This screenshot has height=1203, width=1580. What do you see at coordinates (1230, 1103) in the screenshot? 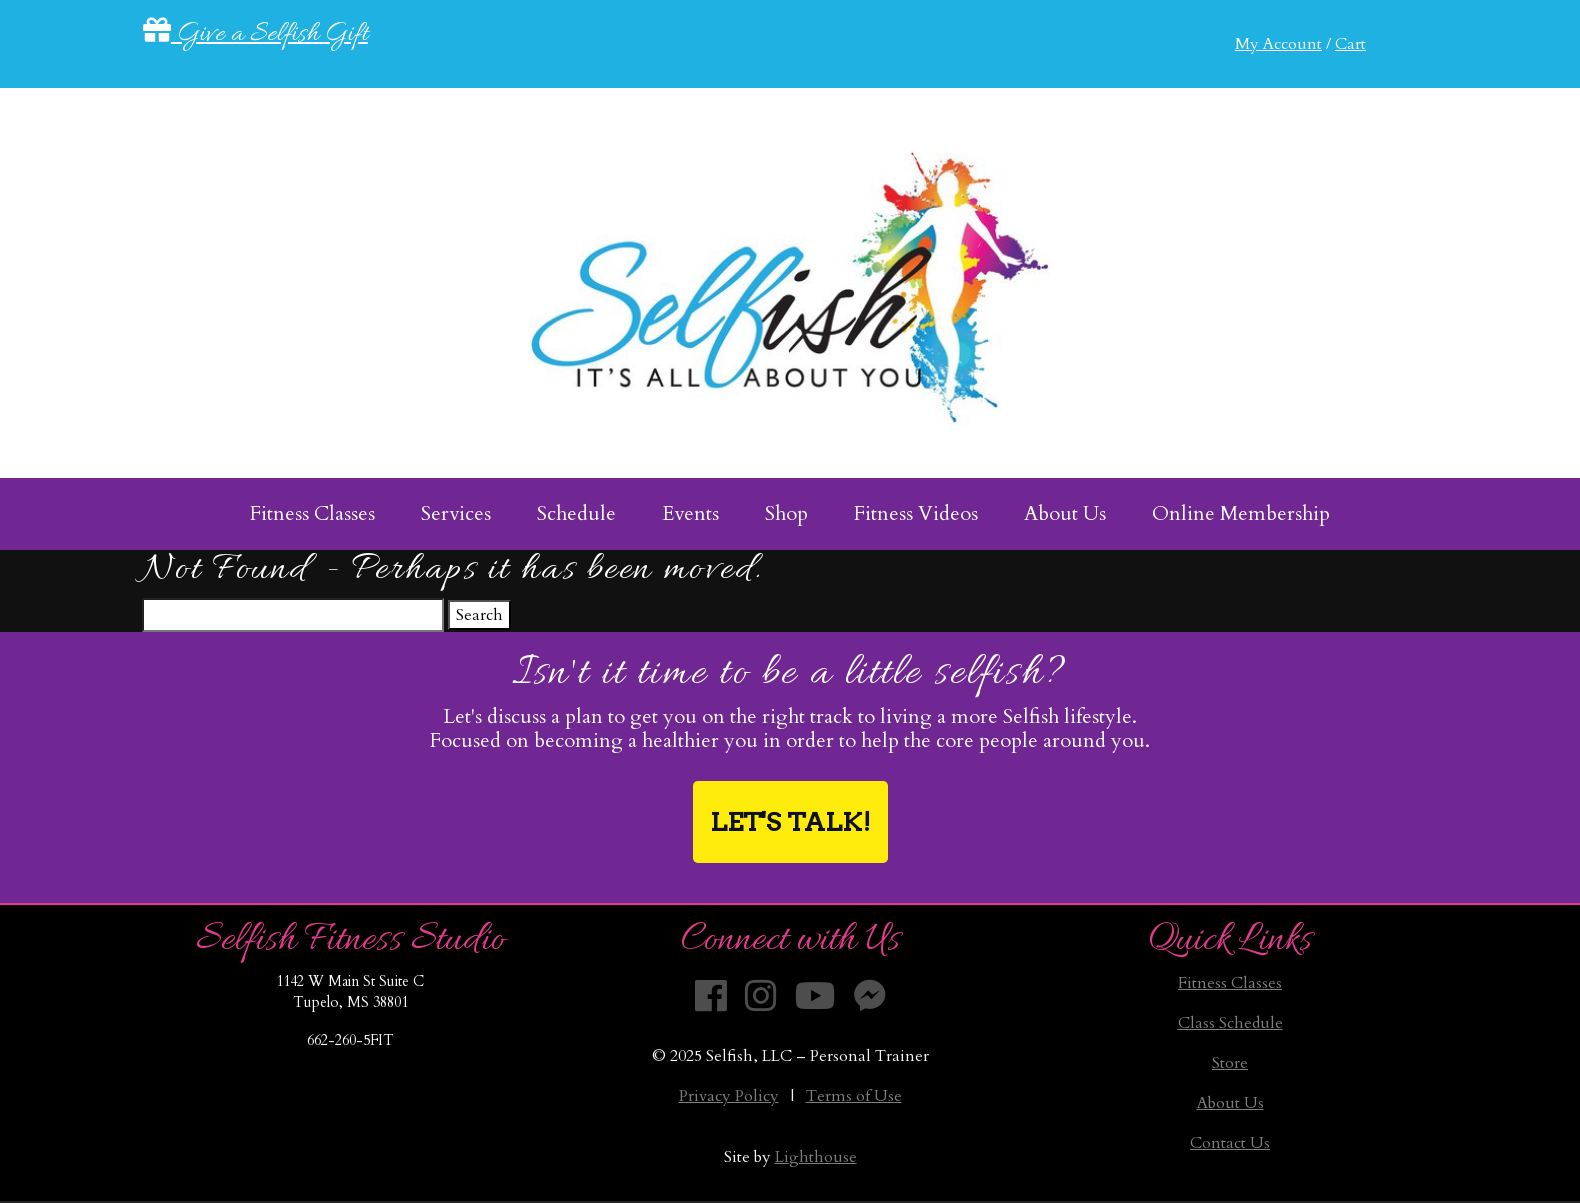
I see `About Us` at bounding box center [1230, 1103].